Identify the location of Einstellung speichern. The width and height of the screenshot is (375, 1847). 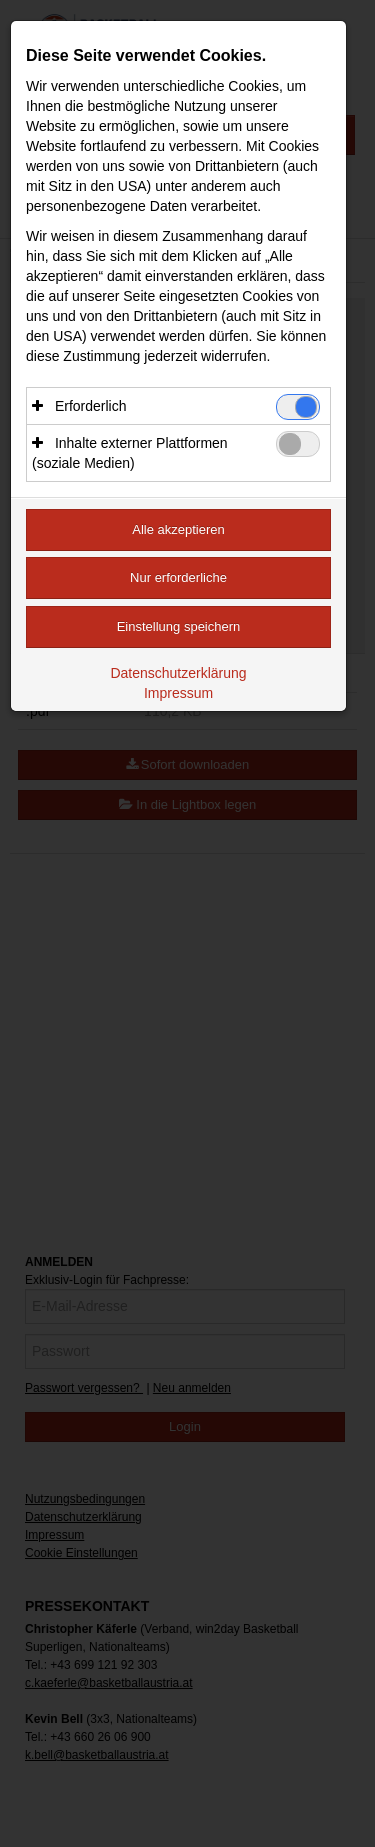
(179, 626).